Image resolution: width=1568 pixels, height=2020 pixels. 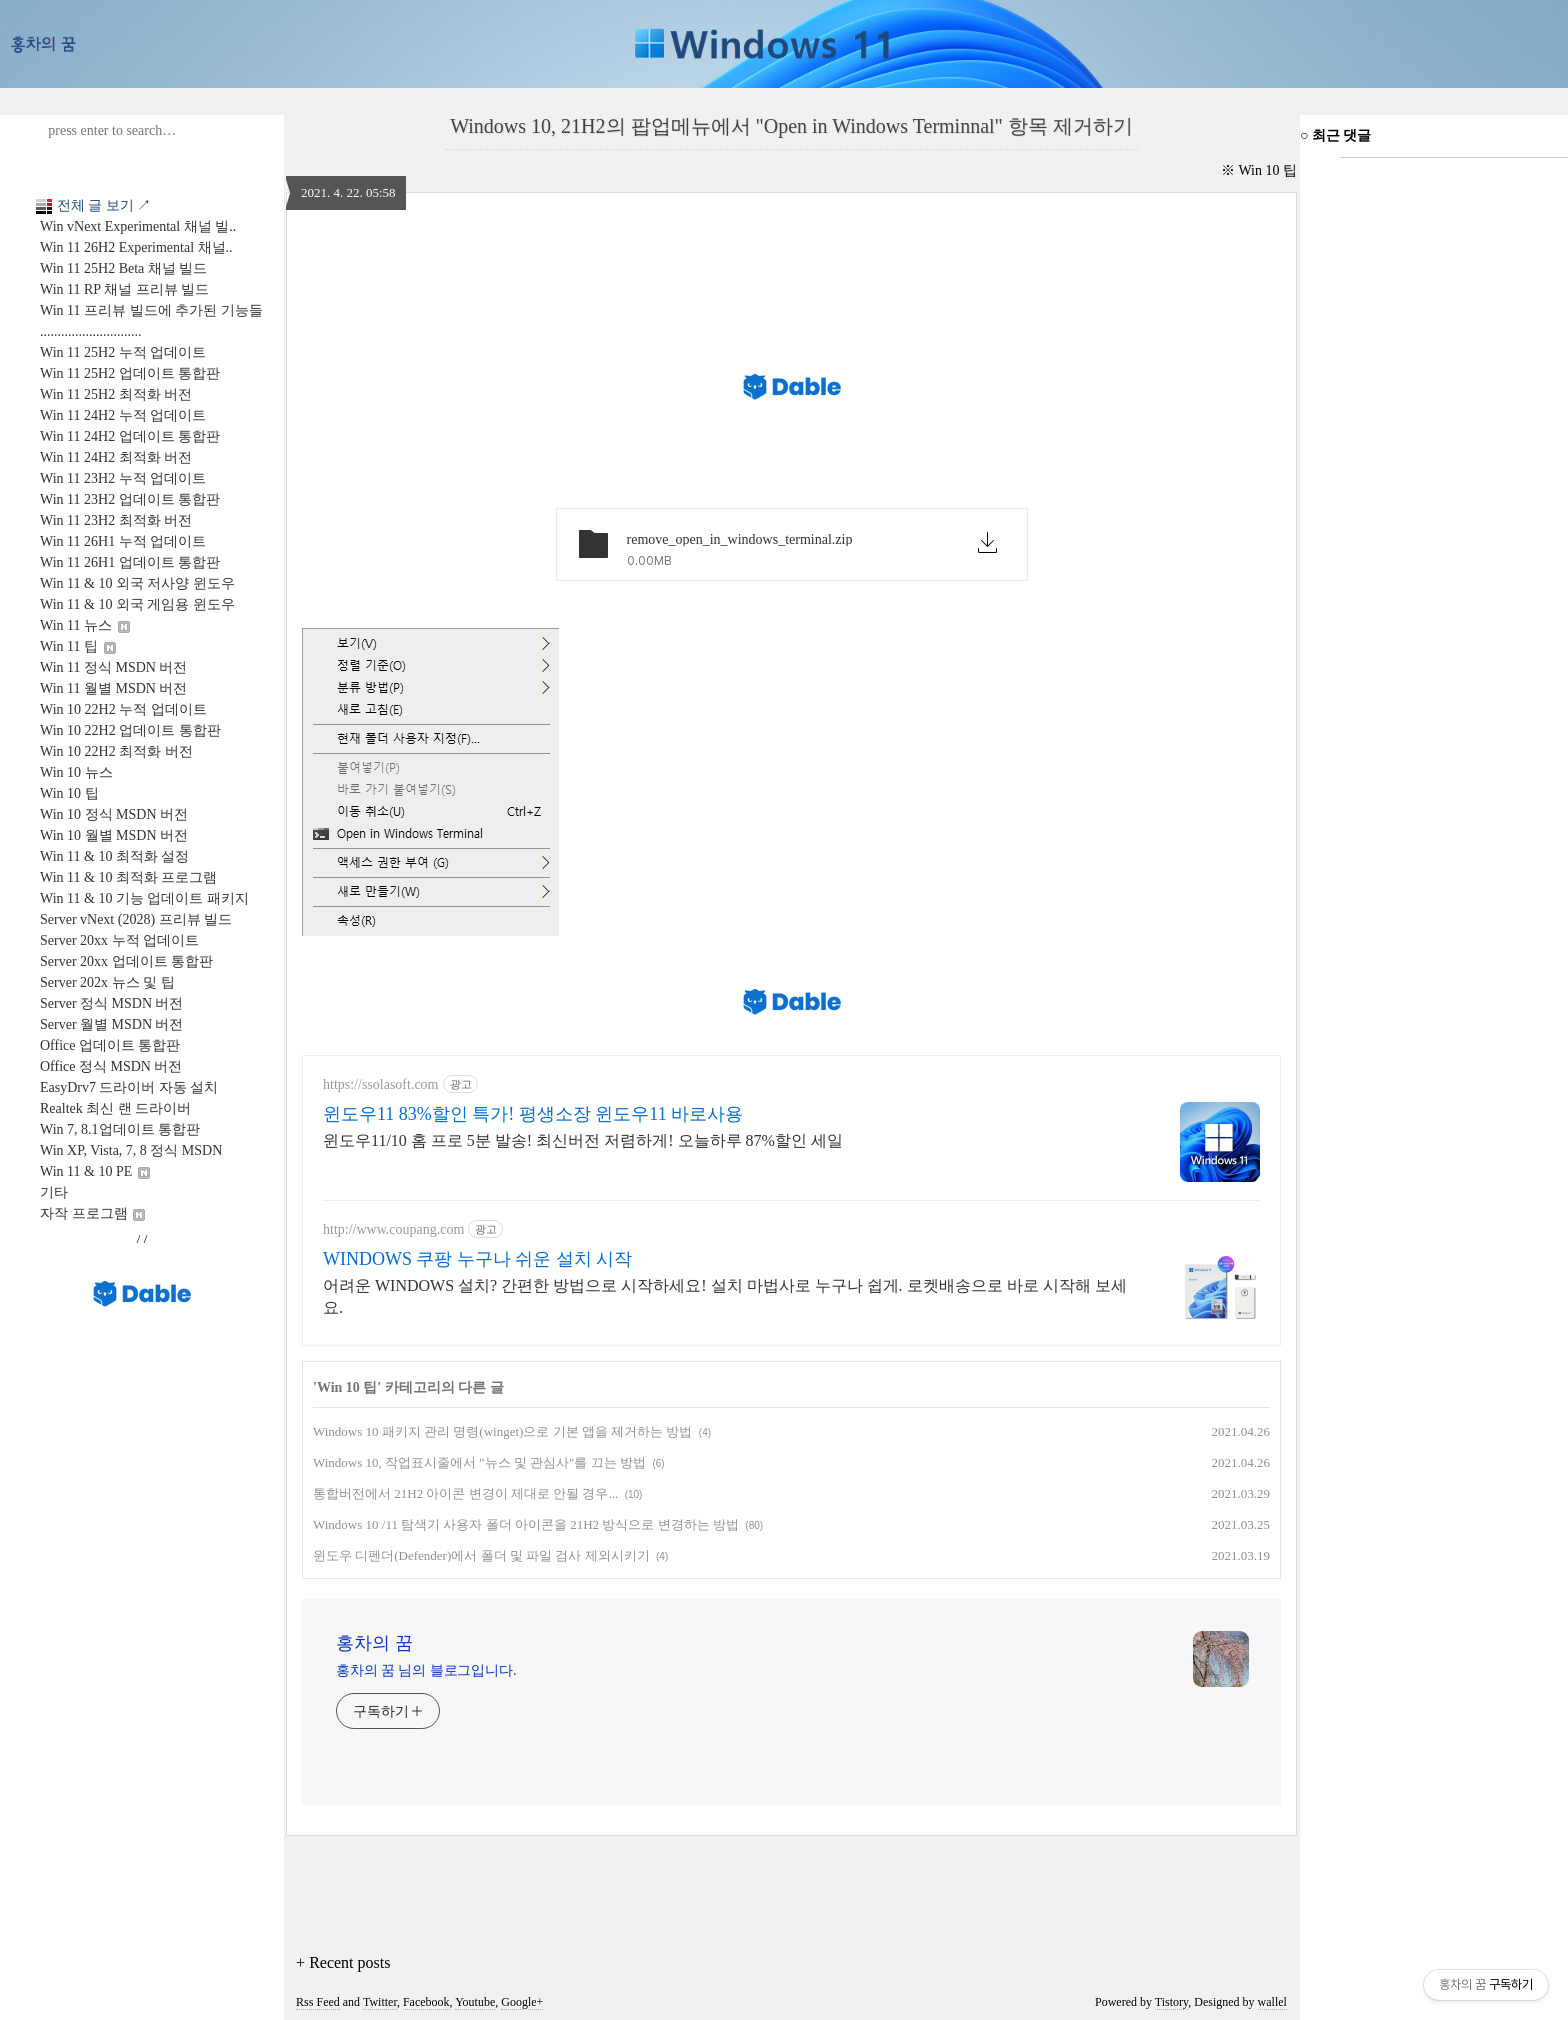 What do you see at coordinates (477, 1259) in the screenshot?
I see `WINDOWS 쿠팡 누구나 쉬운 설치 시작` at bounding box center [477, 1259].